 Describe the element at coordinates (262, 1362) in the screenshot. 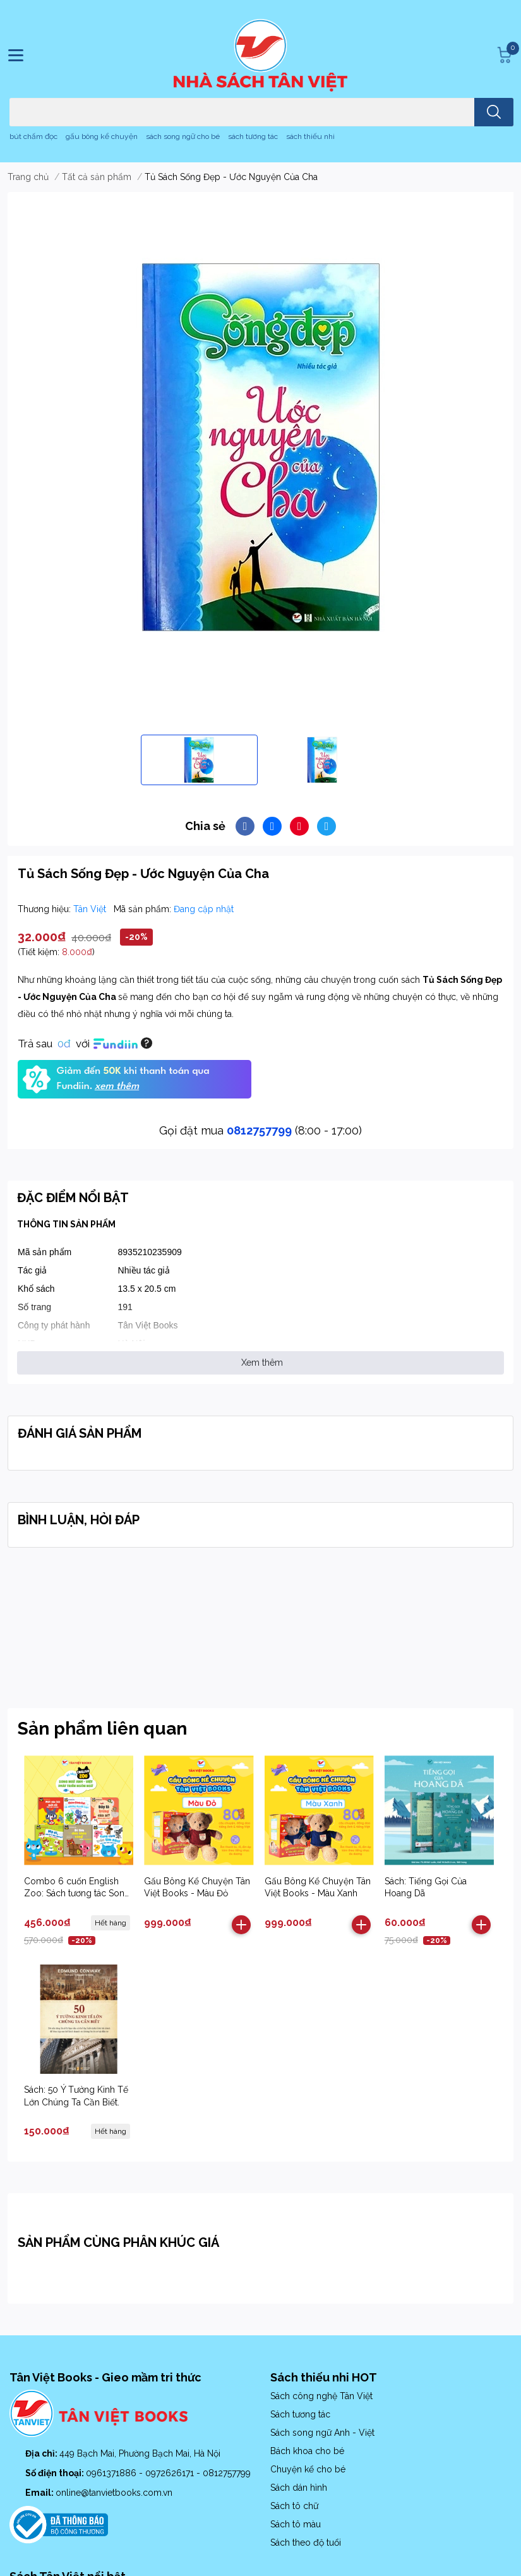

I see `Xem thêm` at that location.